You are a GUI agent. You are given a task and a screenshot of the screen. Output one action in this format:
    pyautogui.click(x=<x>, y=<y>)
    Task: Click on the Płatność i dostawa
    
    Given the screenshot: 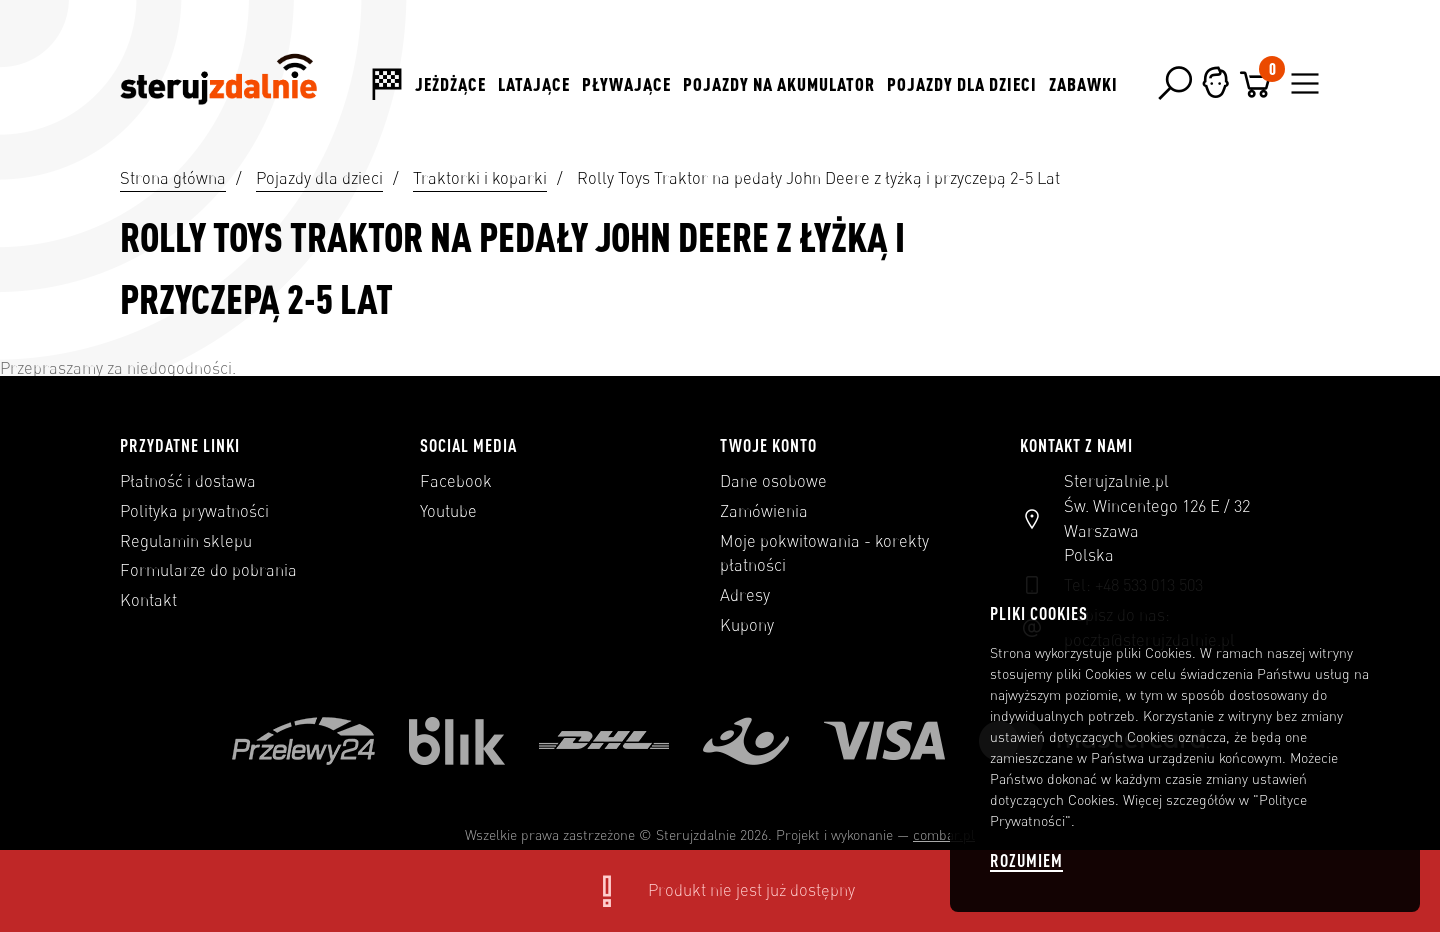 What is the action you would take?
    pyautogui.click(x=188, y=481)
    